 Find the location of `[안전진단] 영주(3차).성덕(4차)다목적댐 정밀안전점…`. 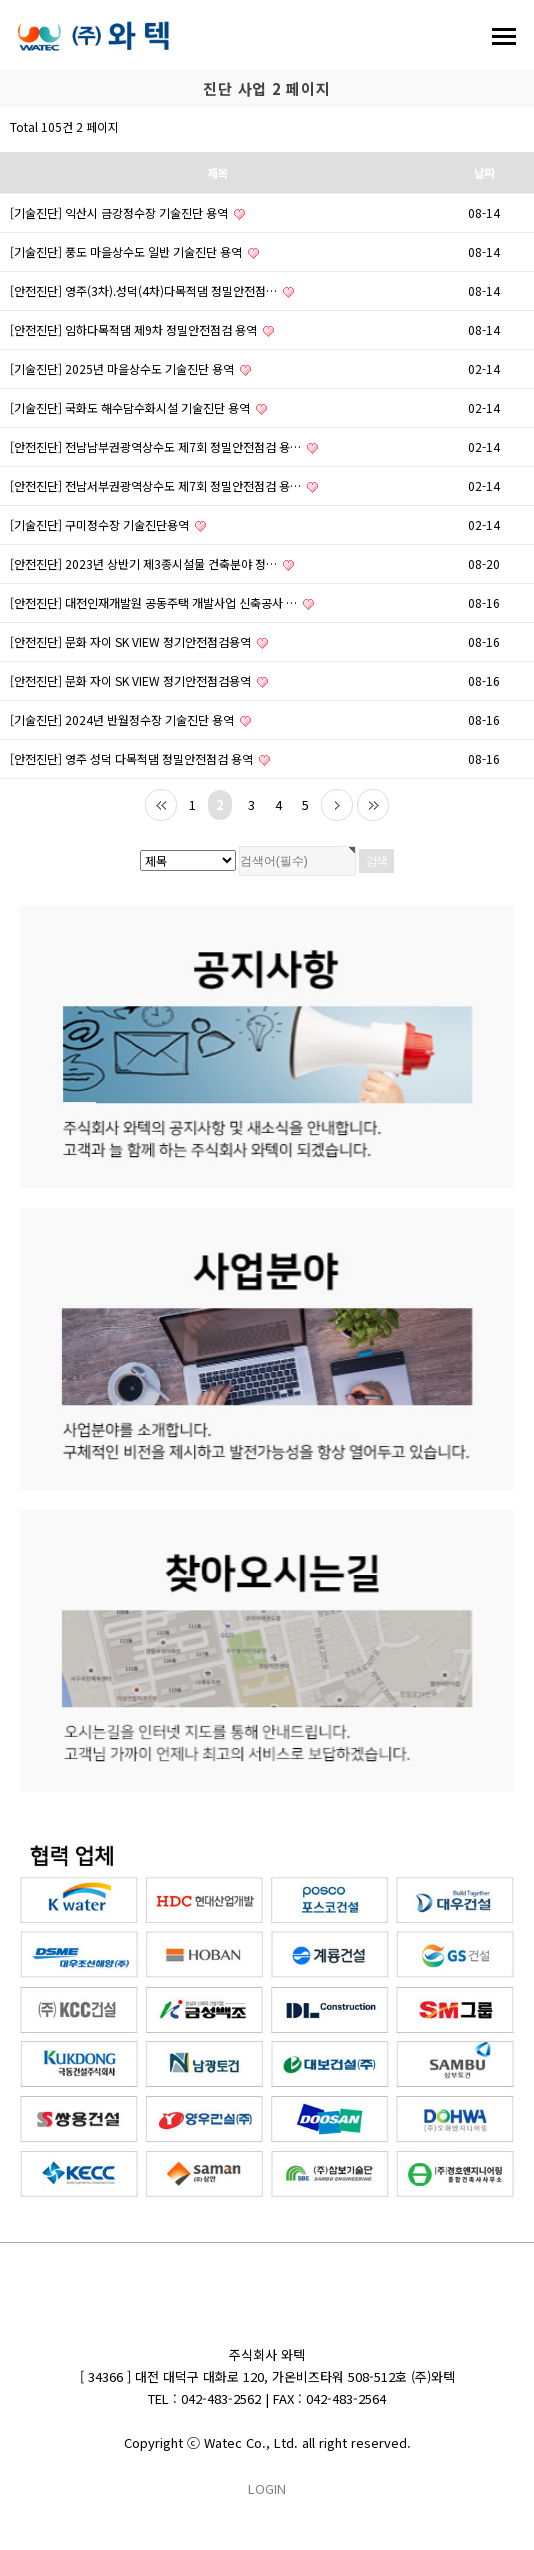

[안전진단] 영주(3차).성덕(4차)다목적댐 정밀안전점… is located at coordinates (152, 290).